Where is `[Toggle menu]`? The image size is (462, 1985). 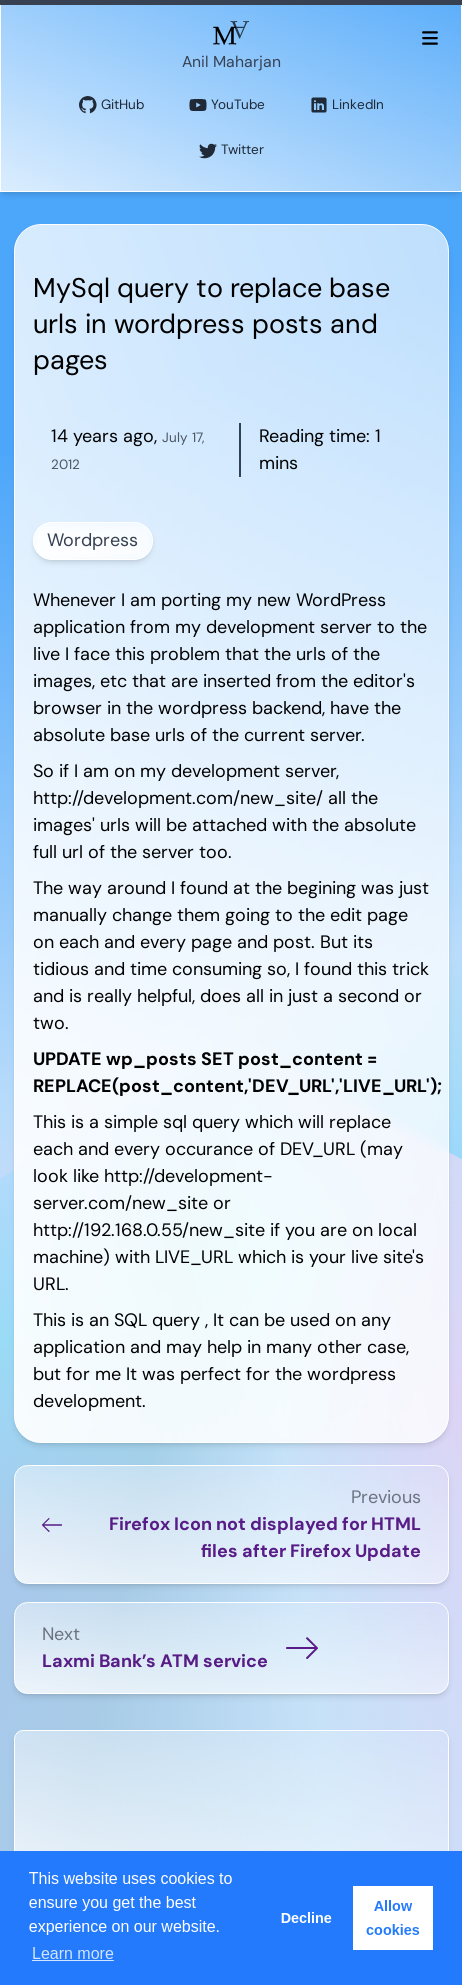 [Toggle menu] is located at coordinates (429, 37).